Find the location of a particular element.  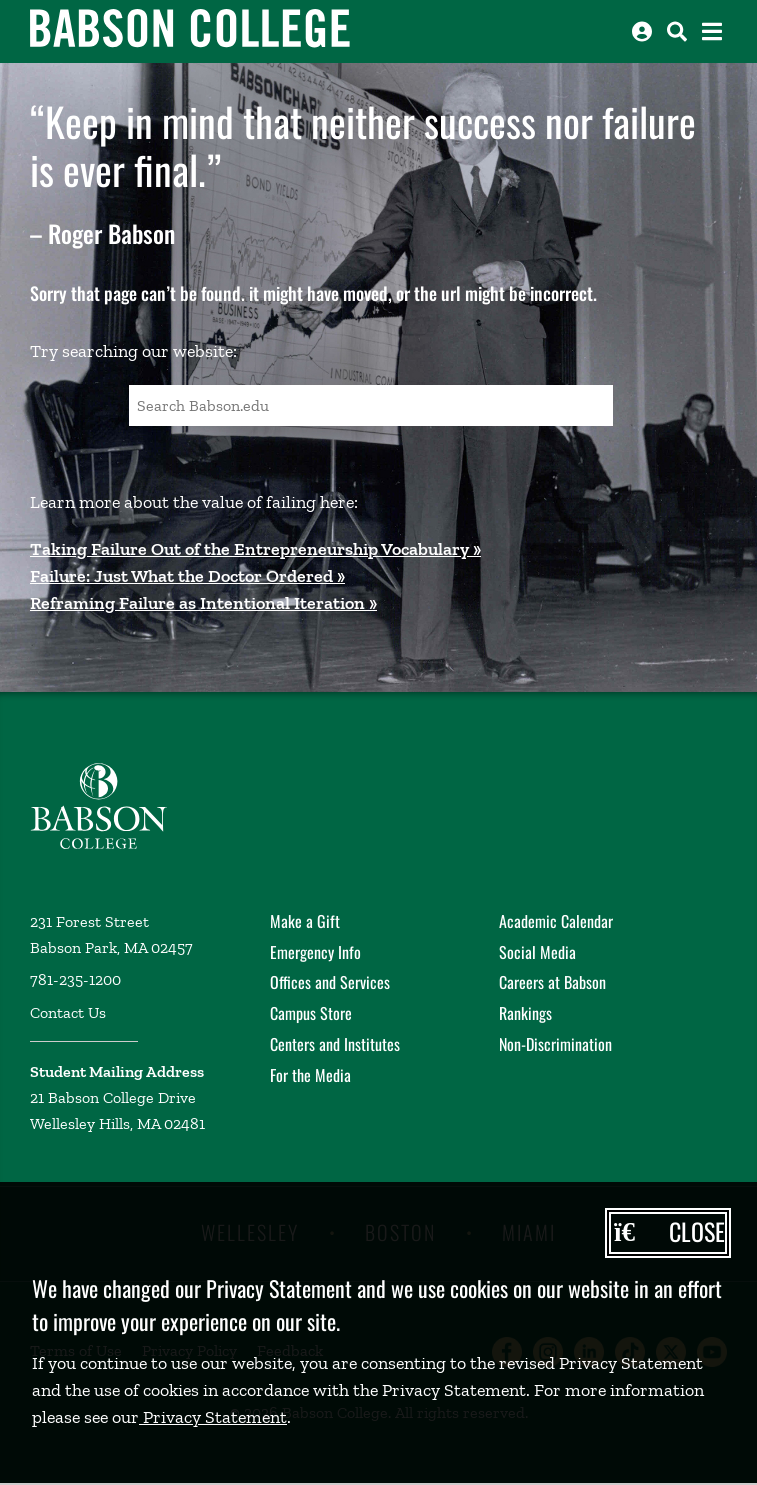

Careers at Babson is located at coordinates (552, 982).